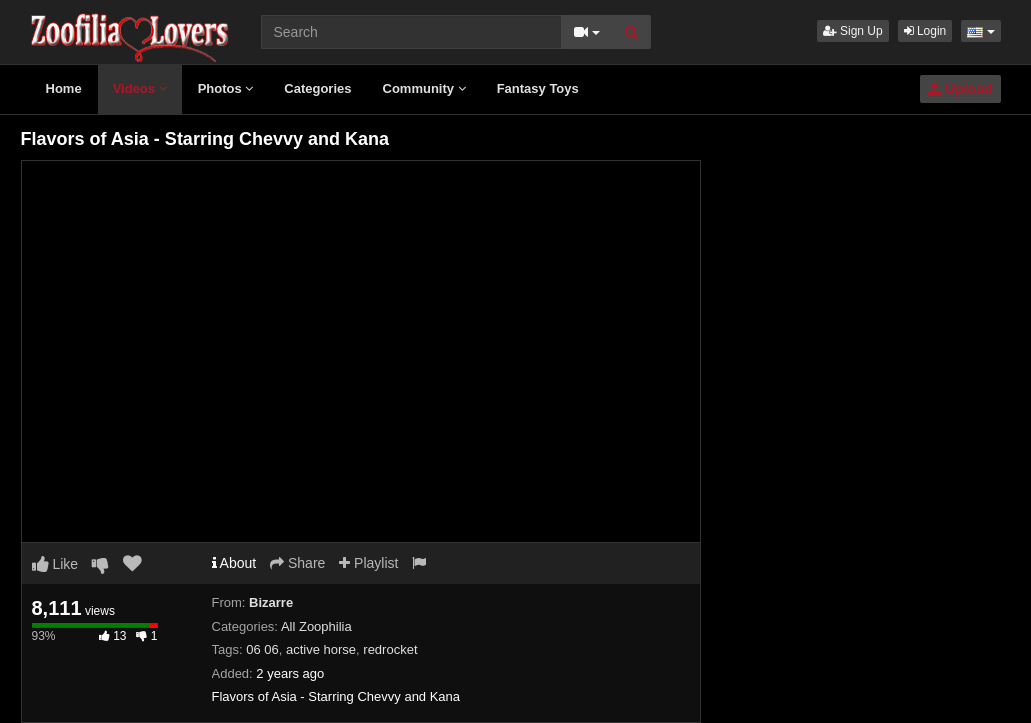 Image resolution: width=1031 pixels, height=723 pixels. Describe the element at coordinates (853, 31) in the screenshot. I see `Sign Up` at that location.